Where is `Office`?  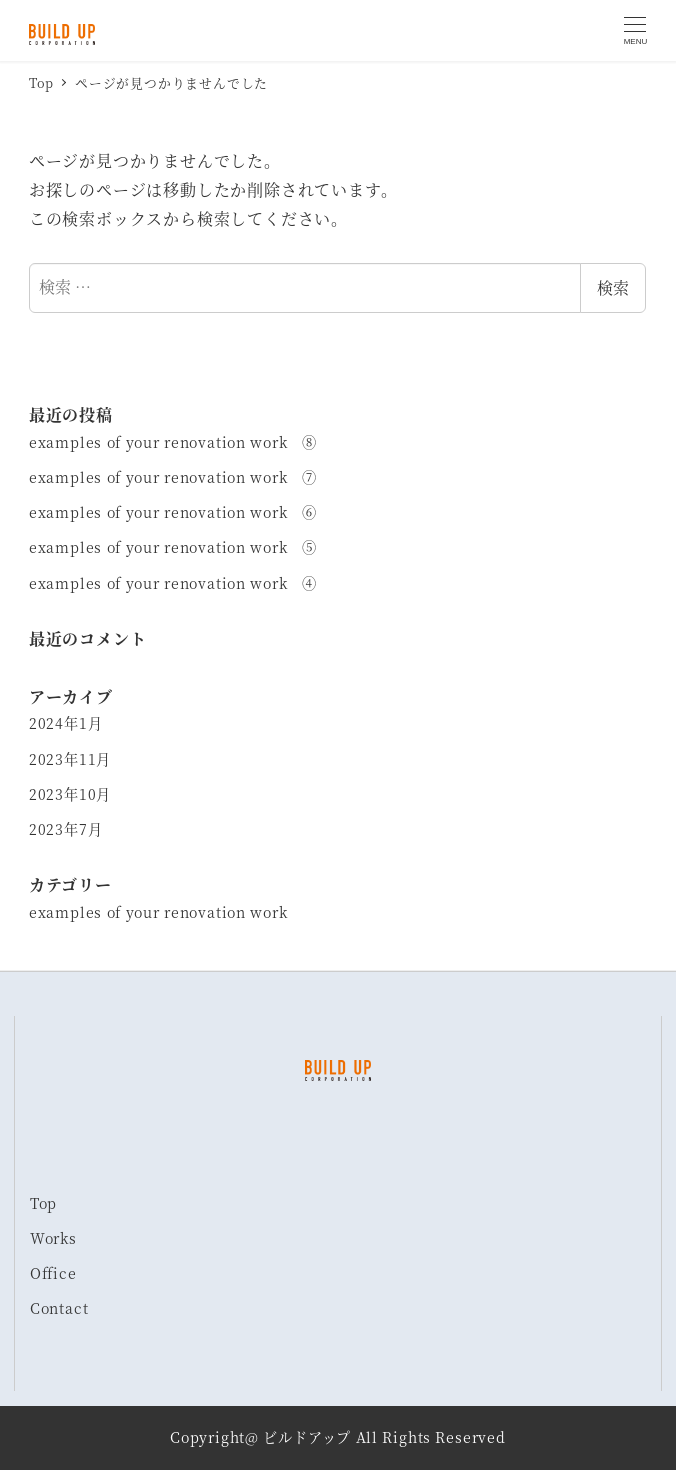 Office is located at coordinates (53, 1273).